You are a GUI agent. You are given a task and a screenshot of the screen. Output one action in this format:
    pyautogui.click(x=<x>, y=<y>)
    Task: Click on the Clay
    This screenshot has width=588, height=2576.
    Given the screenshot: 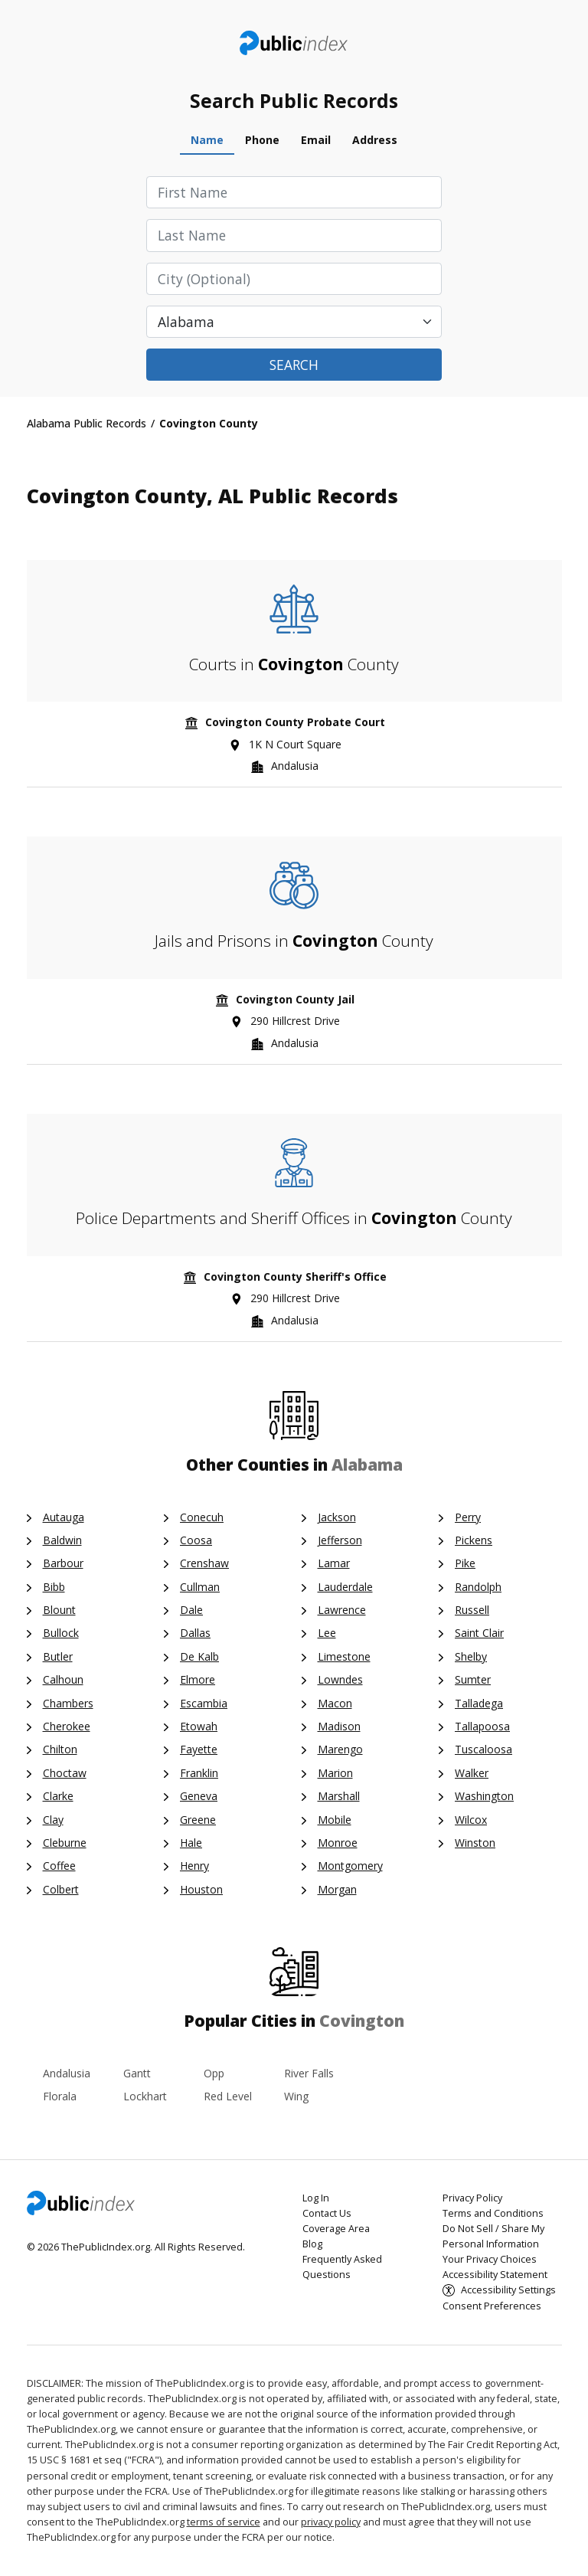 What is the action you would take?
    pyautogui.click(x=53, y=1819)
    